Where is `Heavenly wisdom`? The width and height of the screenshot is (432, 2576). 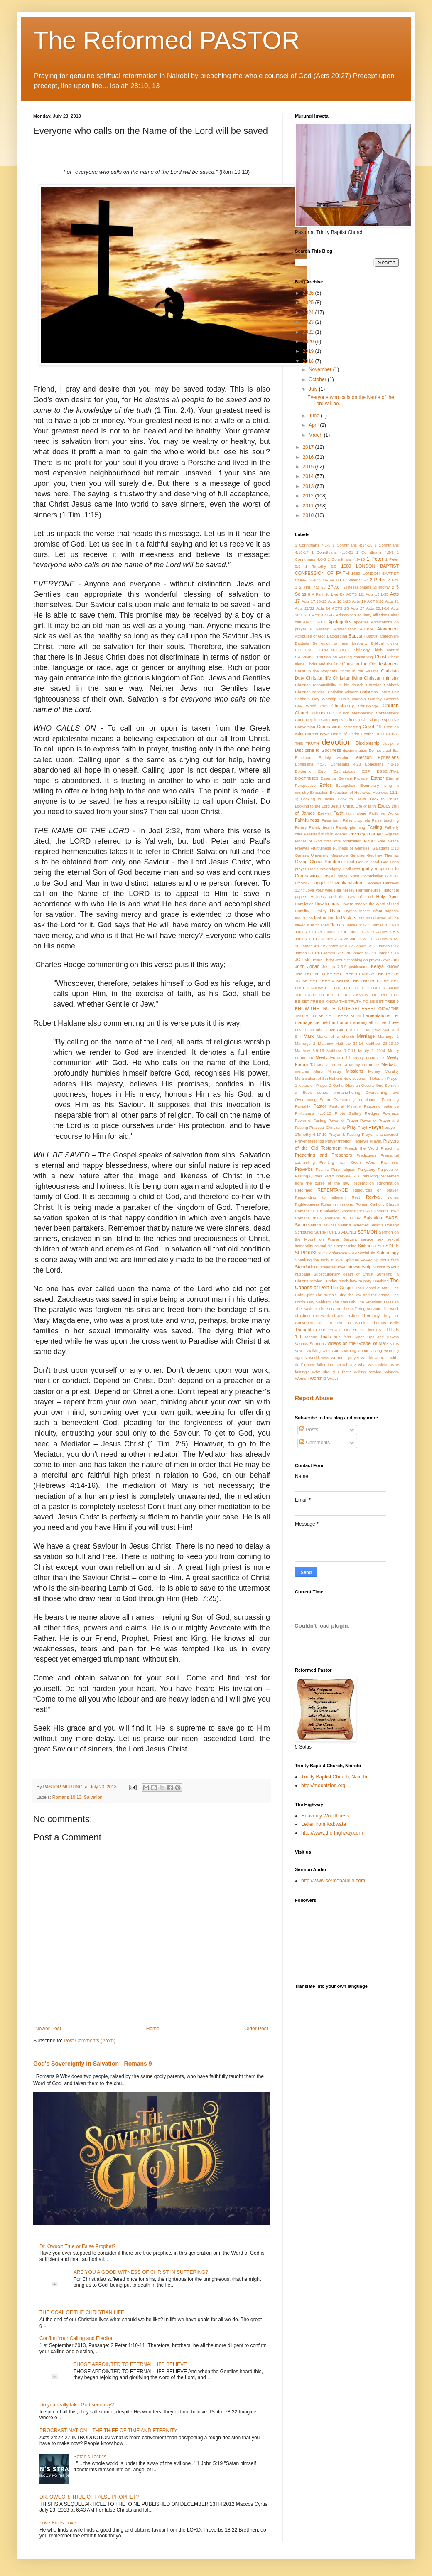 Heavenly wisdom is located at coordinates (345, 882).